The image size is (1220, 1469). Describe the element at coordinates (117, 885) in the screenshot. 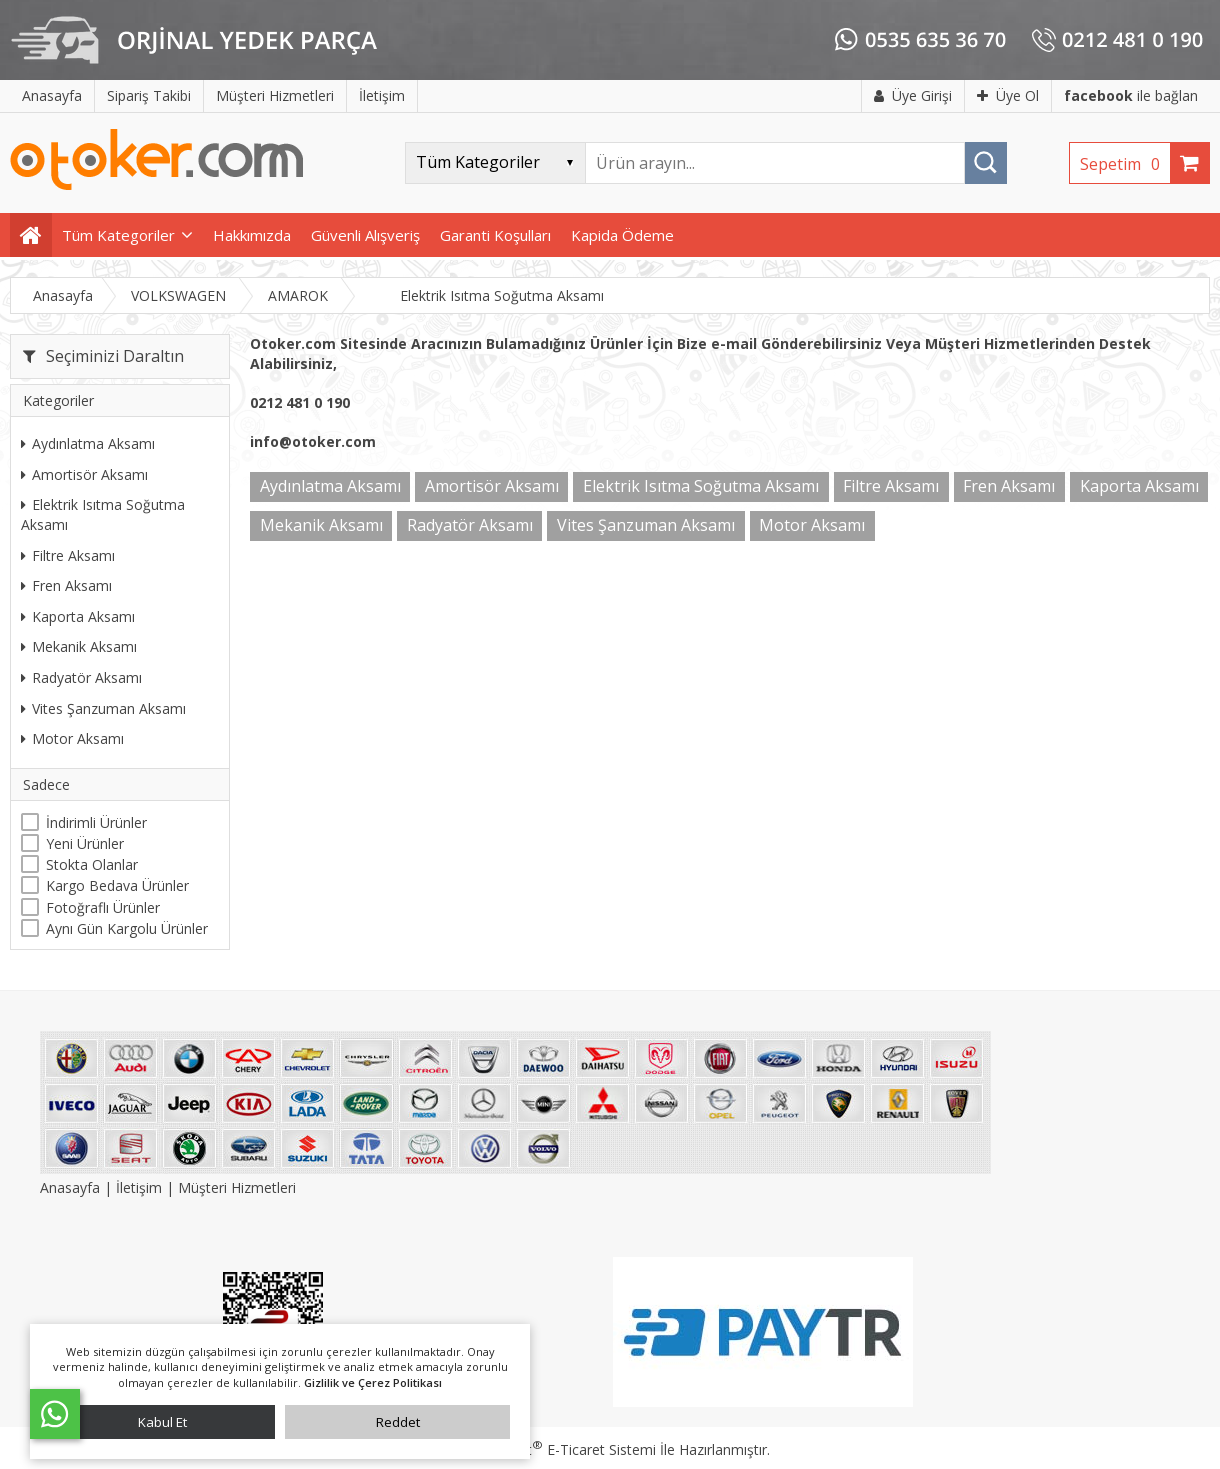

I see `Kargo Bedava Ürünler` at that location.